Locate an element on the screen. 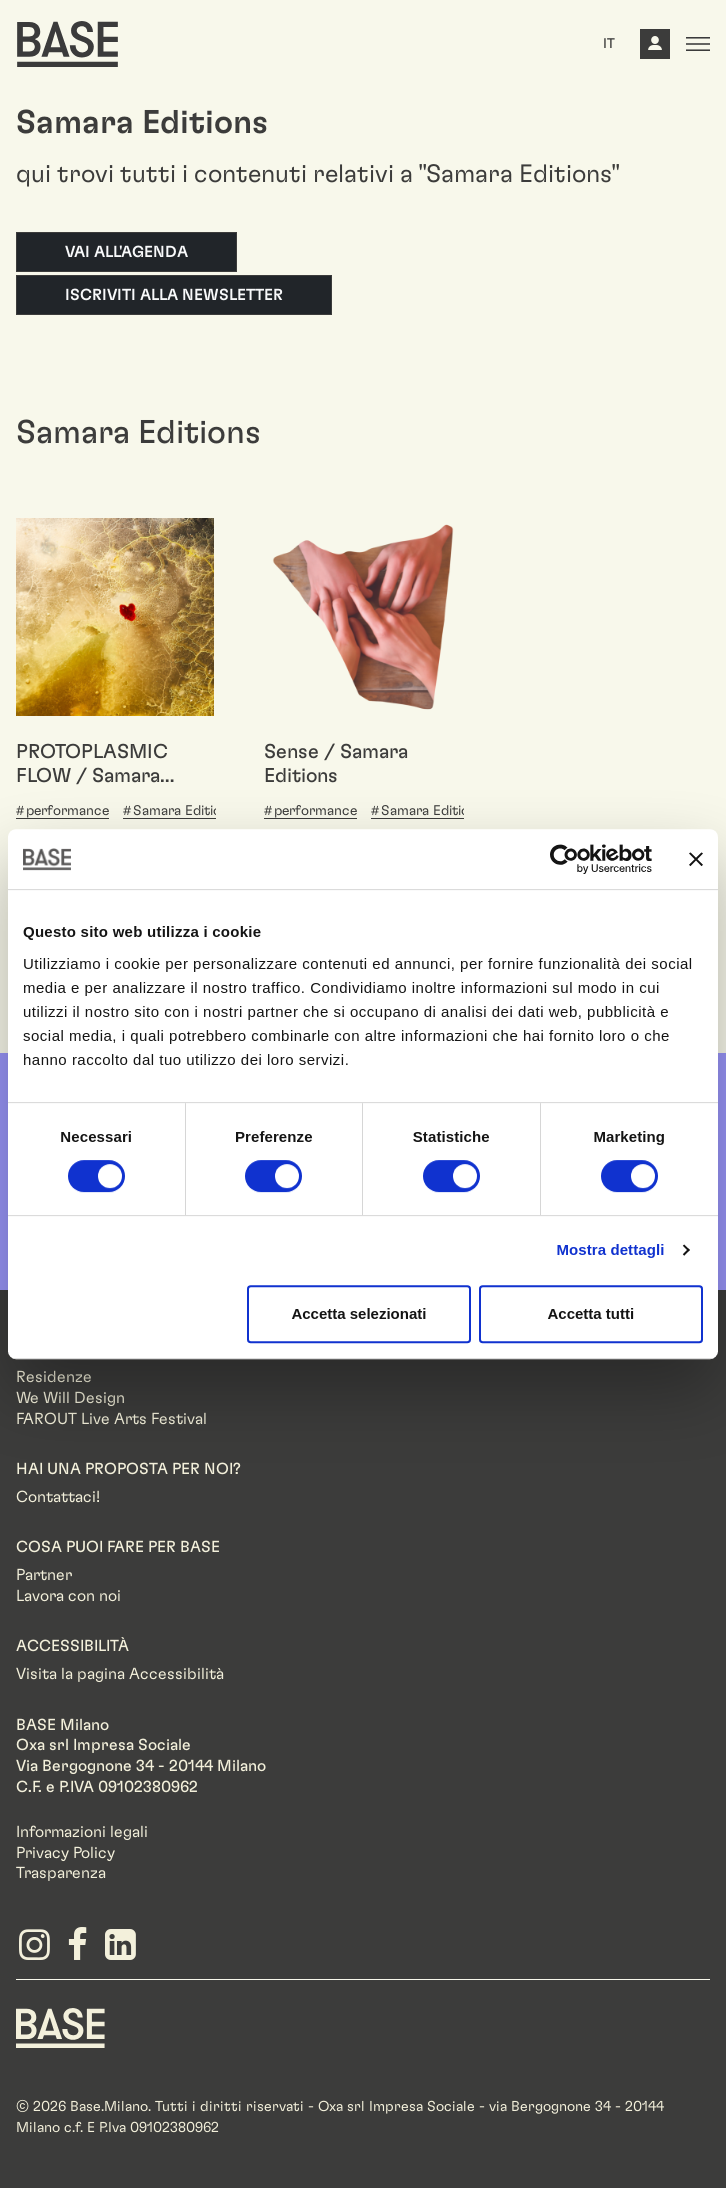 This screenshot has height=2188, width=726. Accetta selezionati is located at coordinates (358, 1313).